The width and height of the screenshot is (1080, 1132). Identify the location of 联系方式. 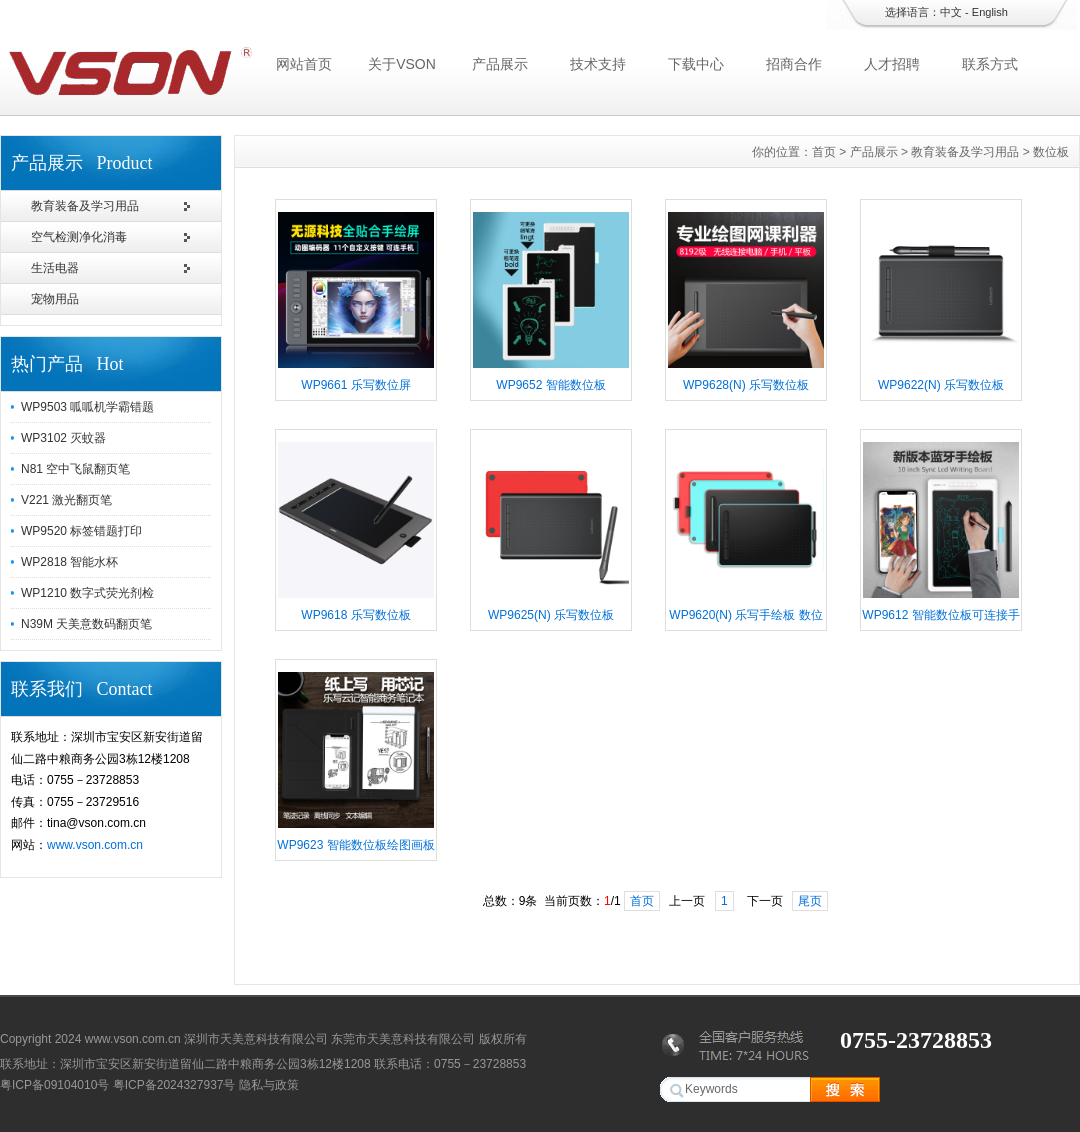
(990, 64).